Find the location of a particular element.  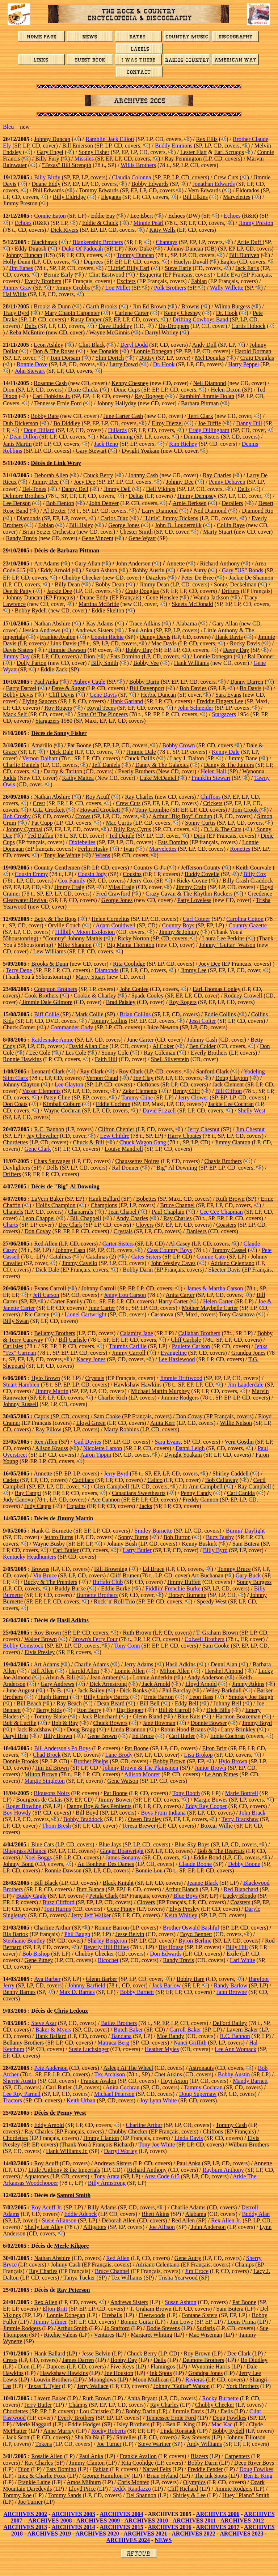

Rosalie Allen is located at coordinates (47, 2456).